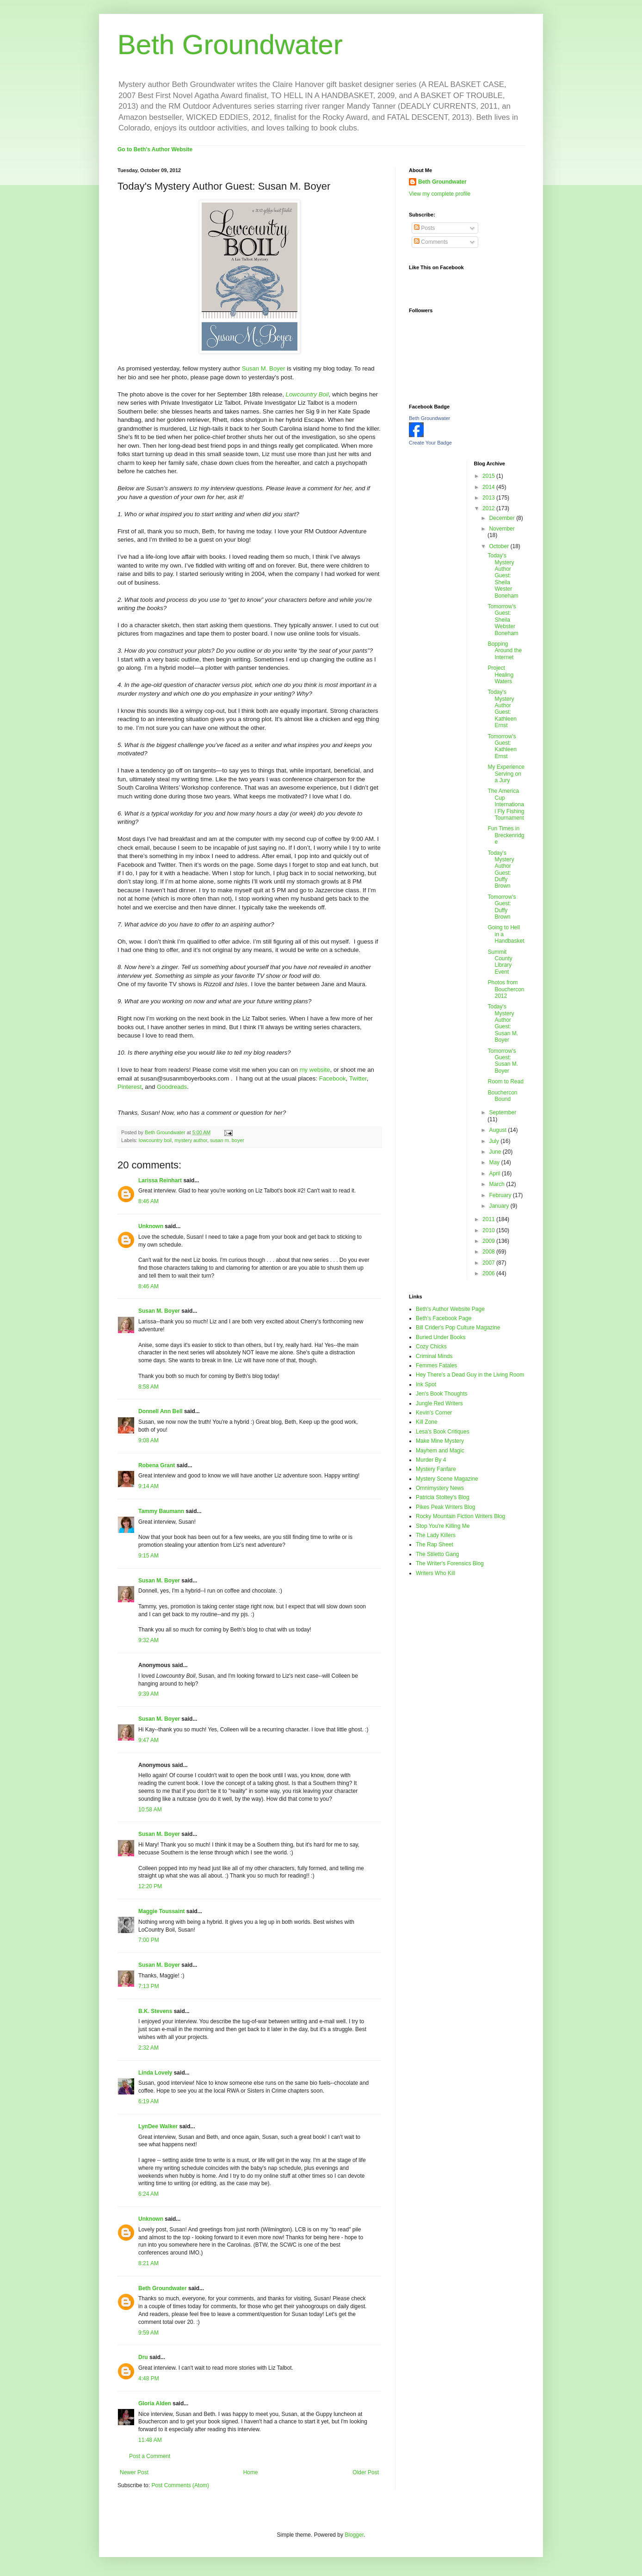  I want to click on Beth's Author Website Page, so click(450, 1309).